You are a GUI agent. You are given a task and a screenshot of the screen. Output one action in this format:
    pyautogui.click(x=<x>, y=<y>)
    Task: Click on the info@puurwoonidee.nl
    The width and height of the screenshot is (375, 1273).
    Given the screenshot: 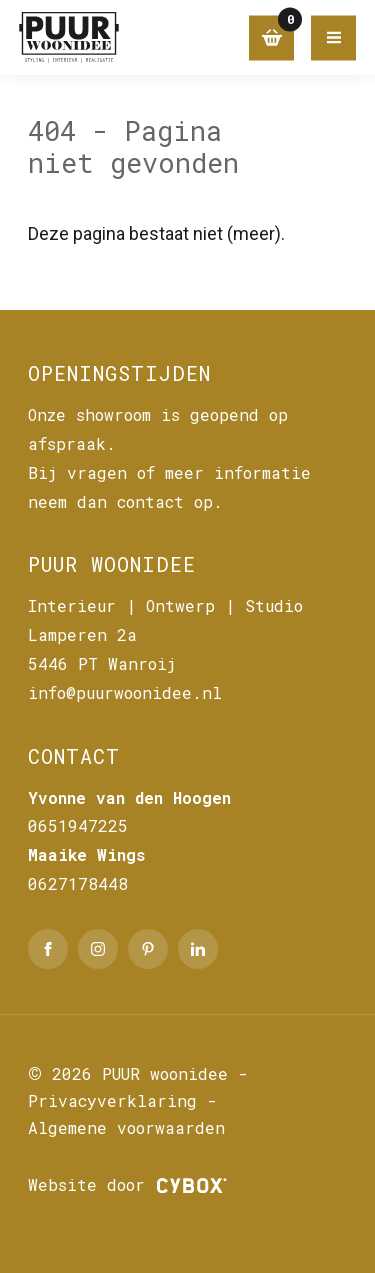 What is the action you would take?
    pyautogui.click(x=125, y=692)
    